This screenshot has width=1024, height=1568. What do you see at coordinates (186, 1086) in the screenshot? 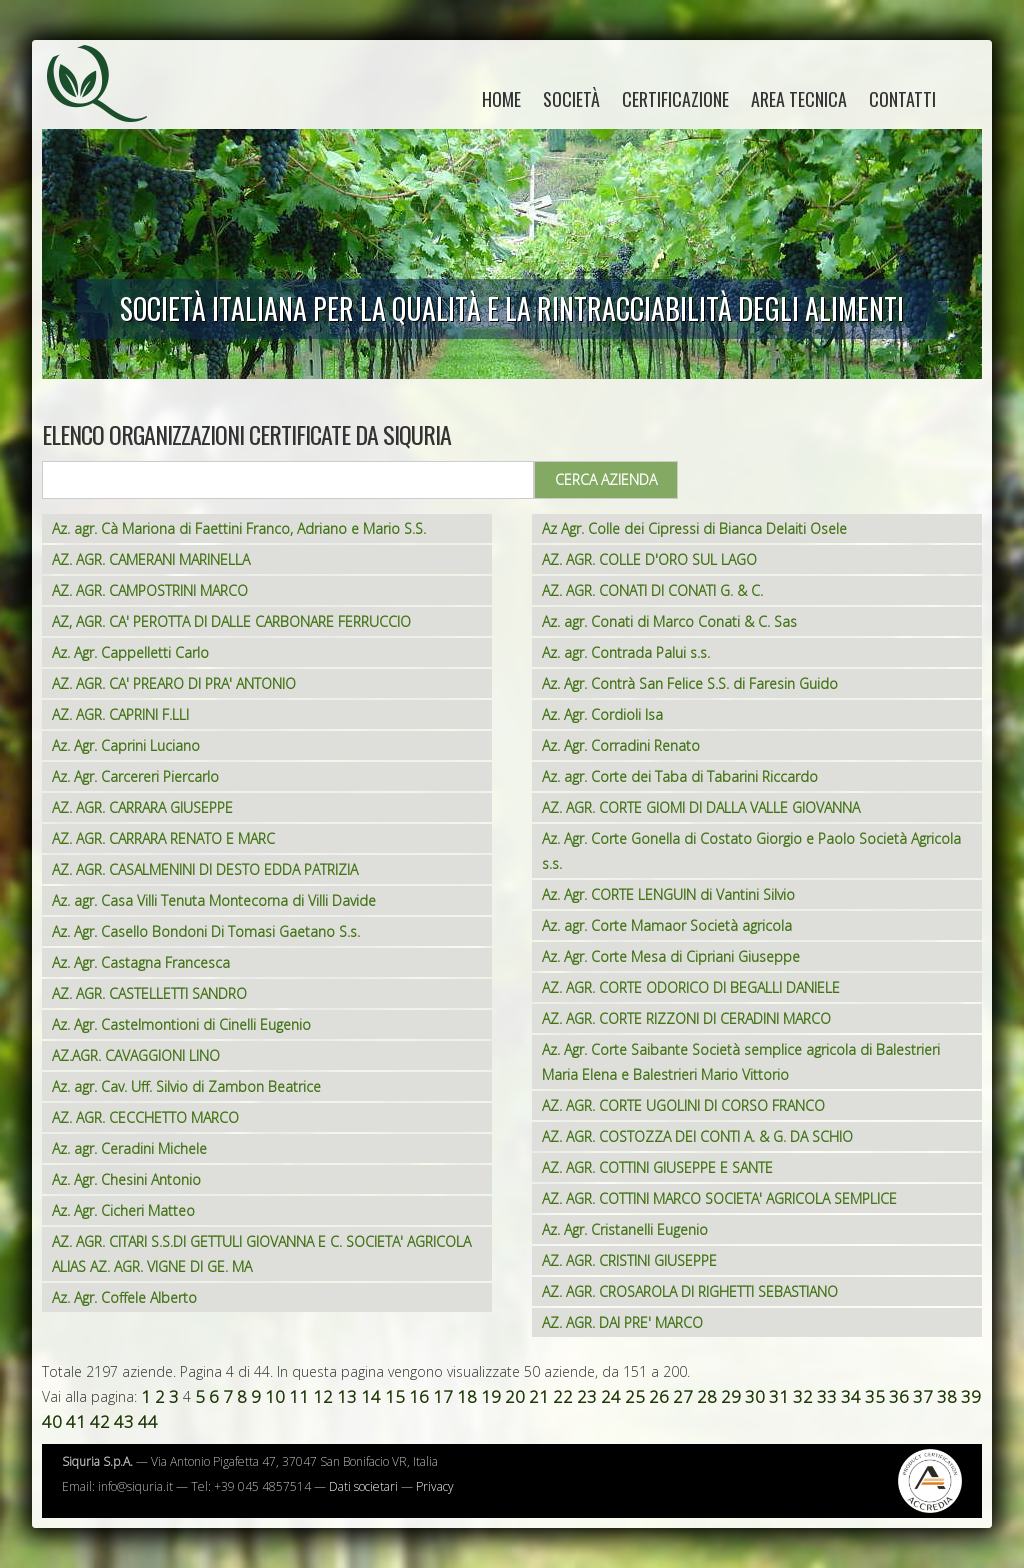
I see `Az. agr. Cav. Uff. Silvio di Zambon Beatrice` at bounding box center [186, 1086].